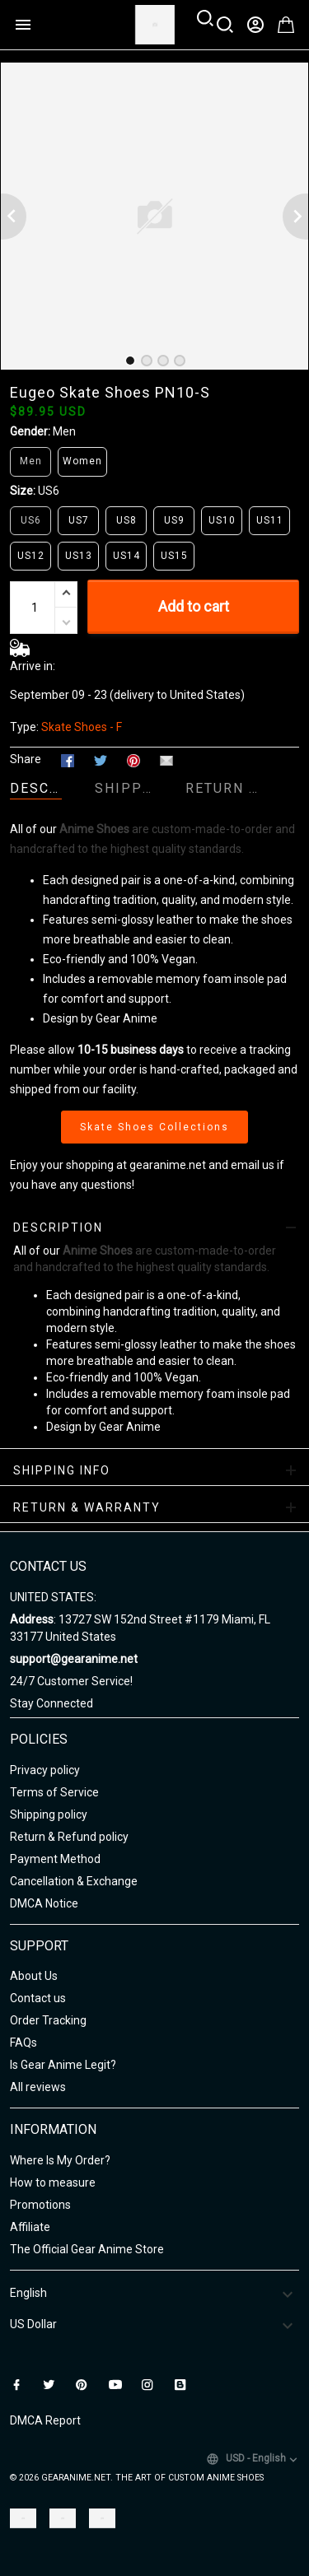  What do you see at coordinates (45, 2420) in the screenshot?
I see `DMCA Report` at bounding box center [45, 2420].